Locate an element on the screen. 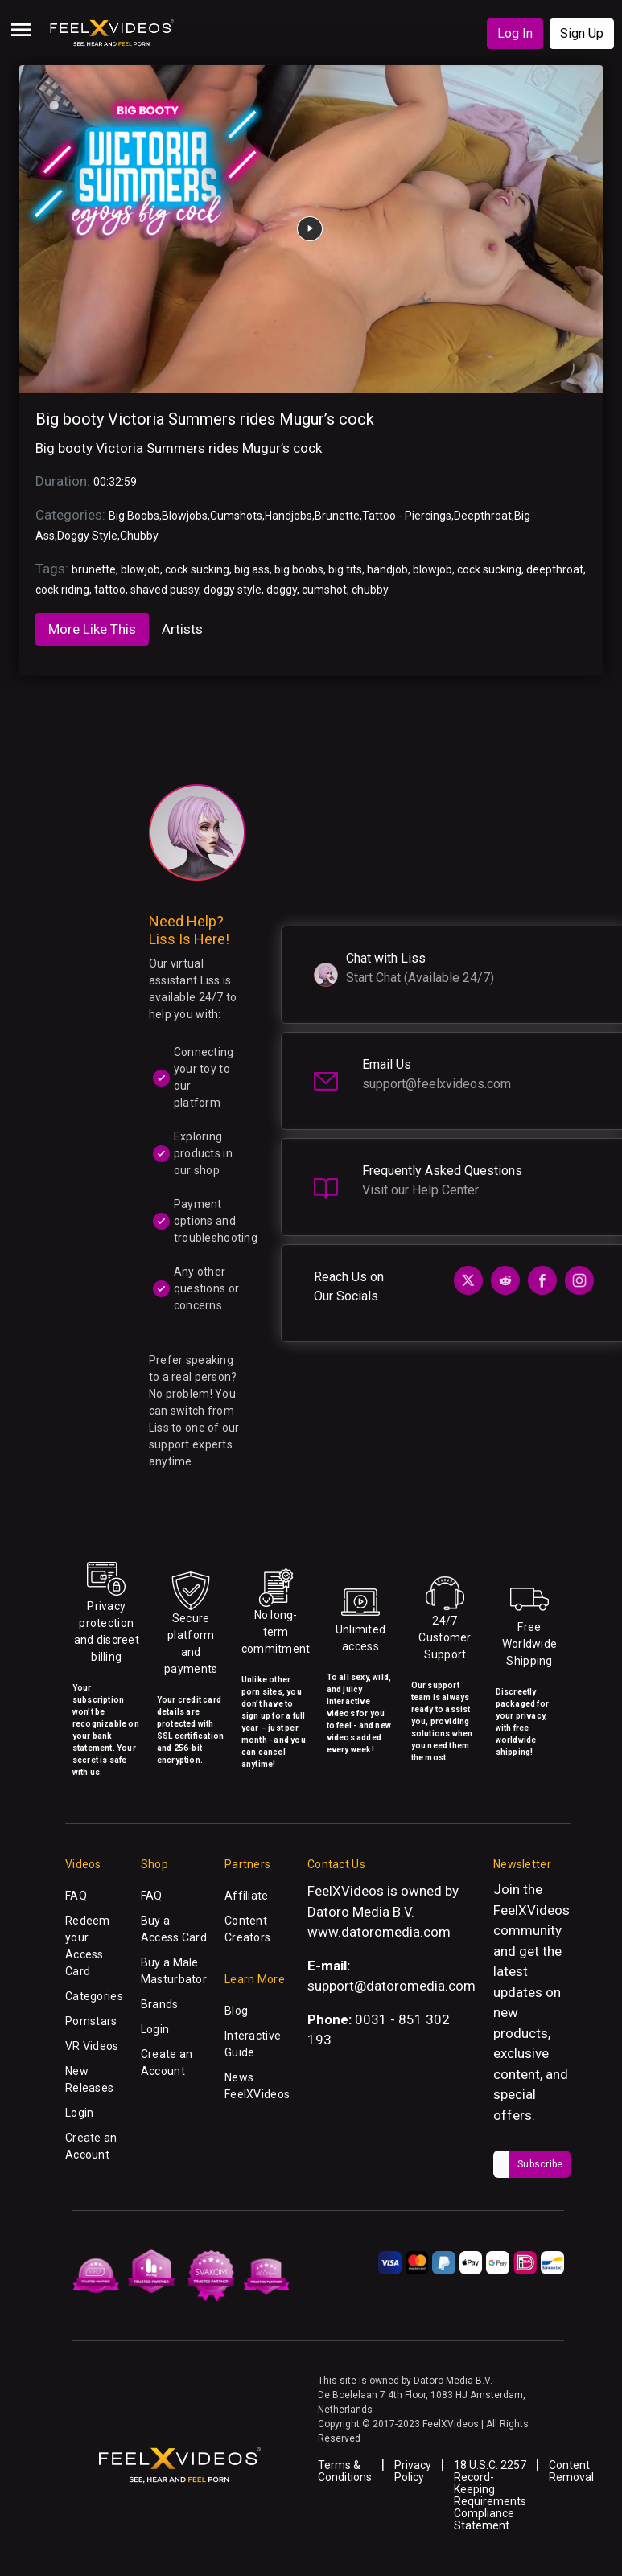  Categories is located at coordinates (94, 1996).